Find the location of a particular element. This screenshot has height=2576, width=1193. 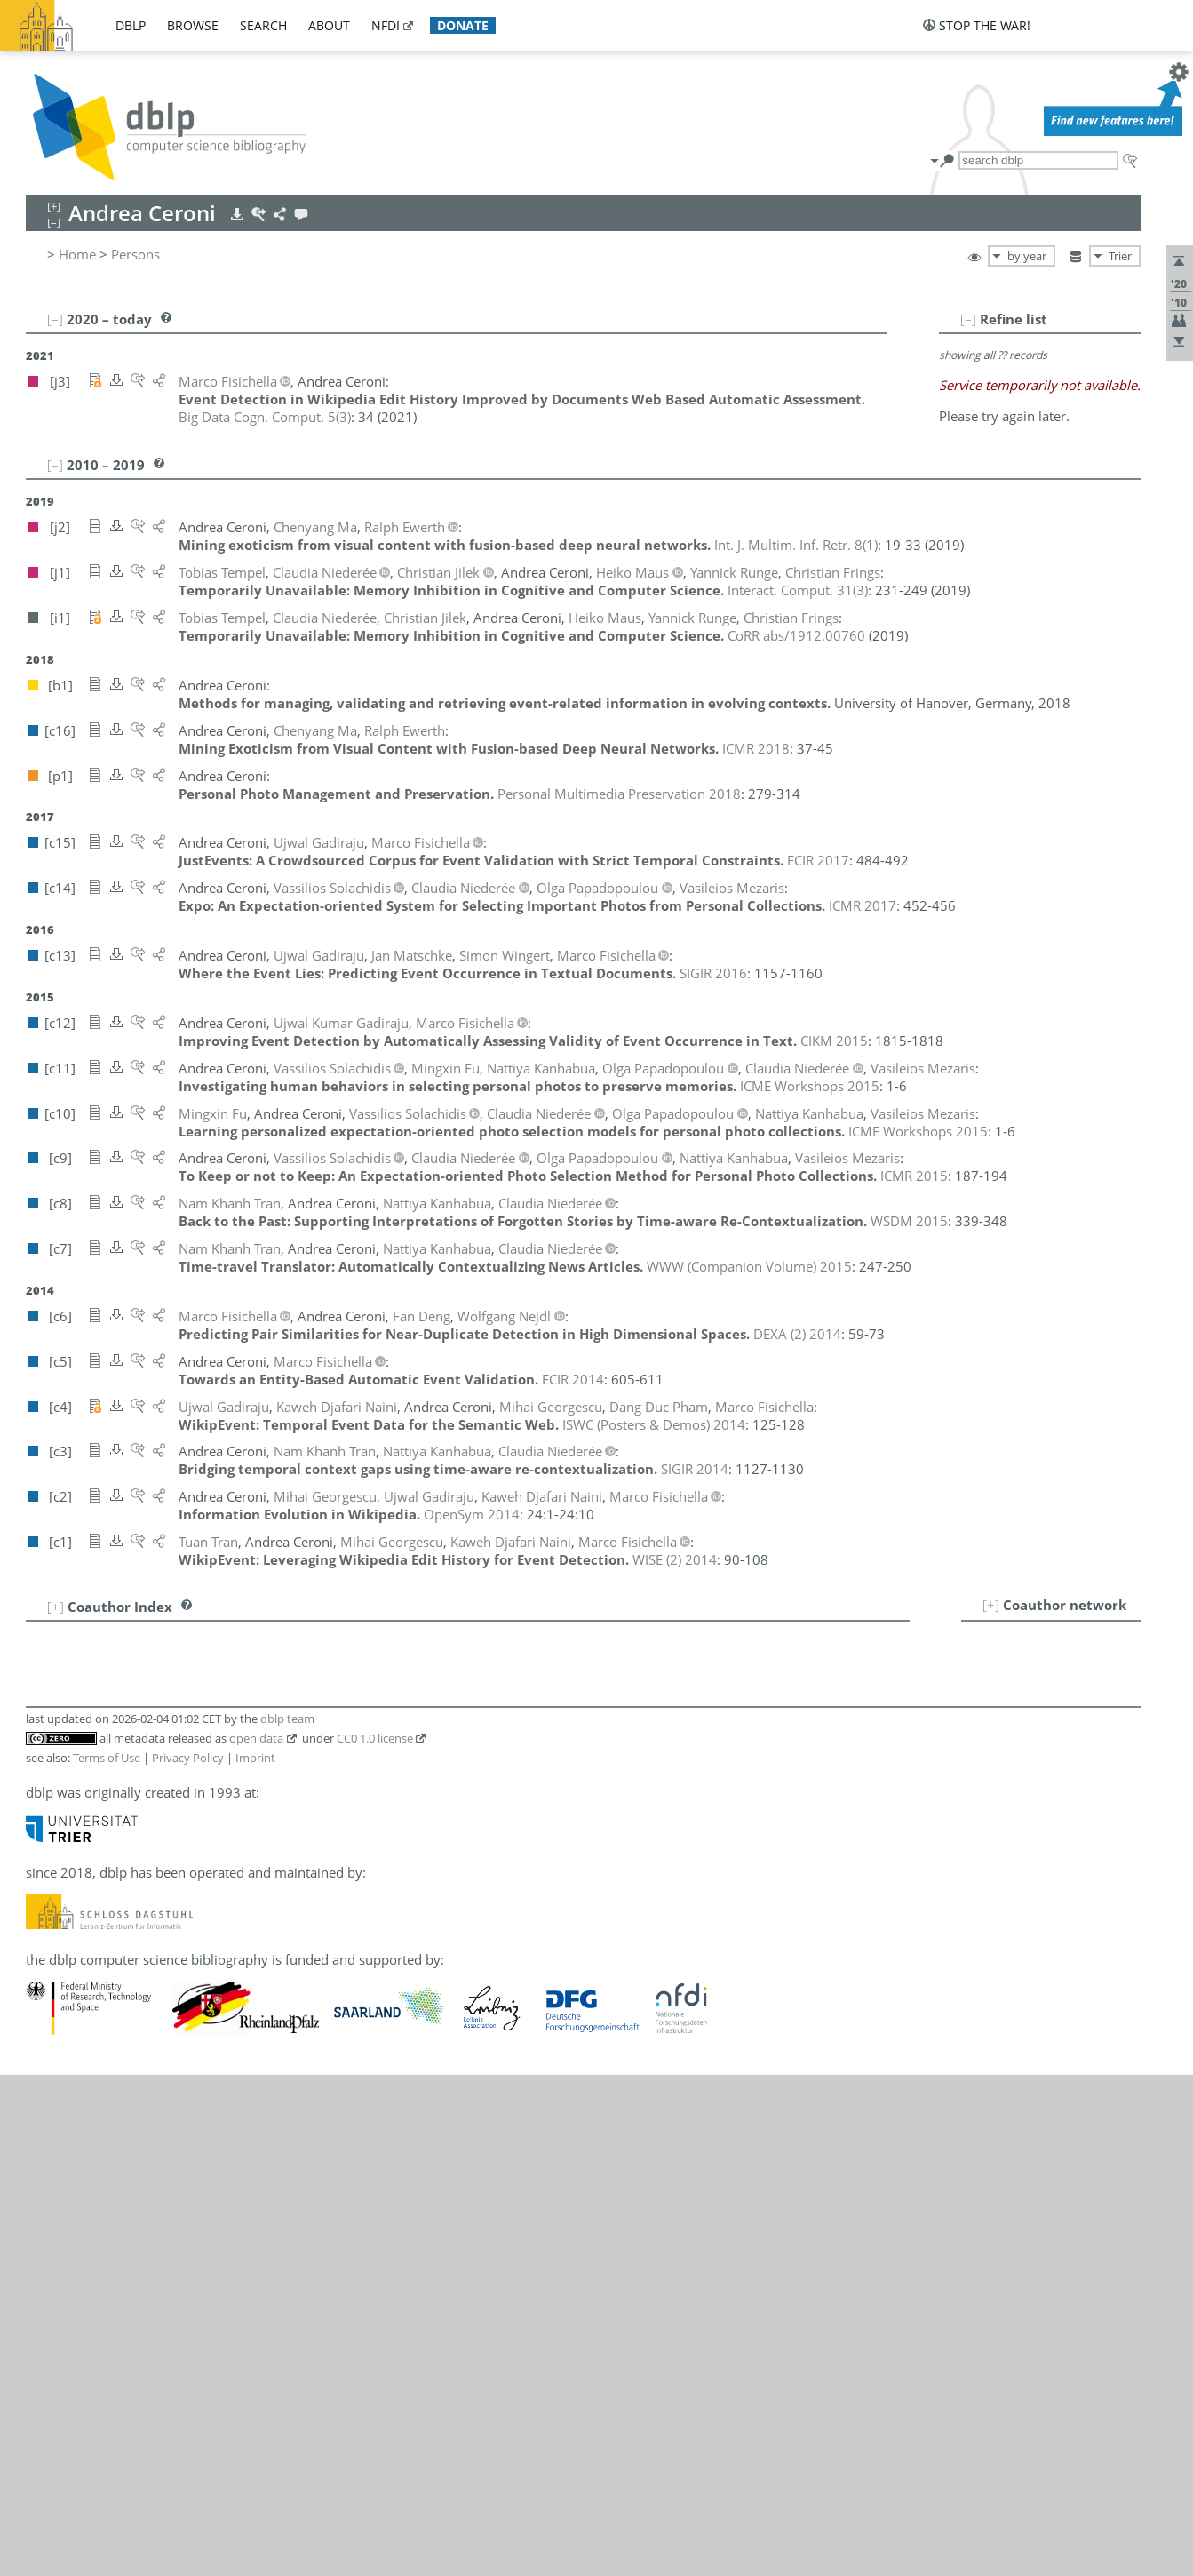

Yannick Runge is located at coordinates (135, 2015).